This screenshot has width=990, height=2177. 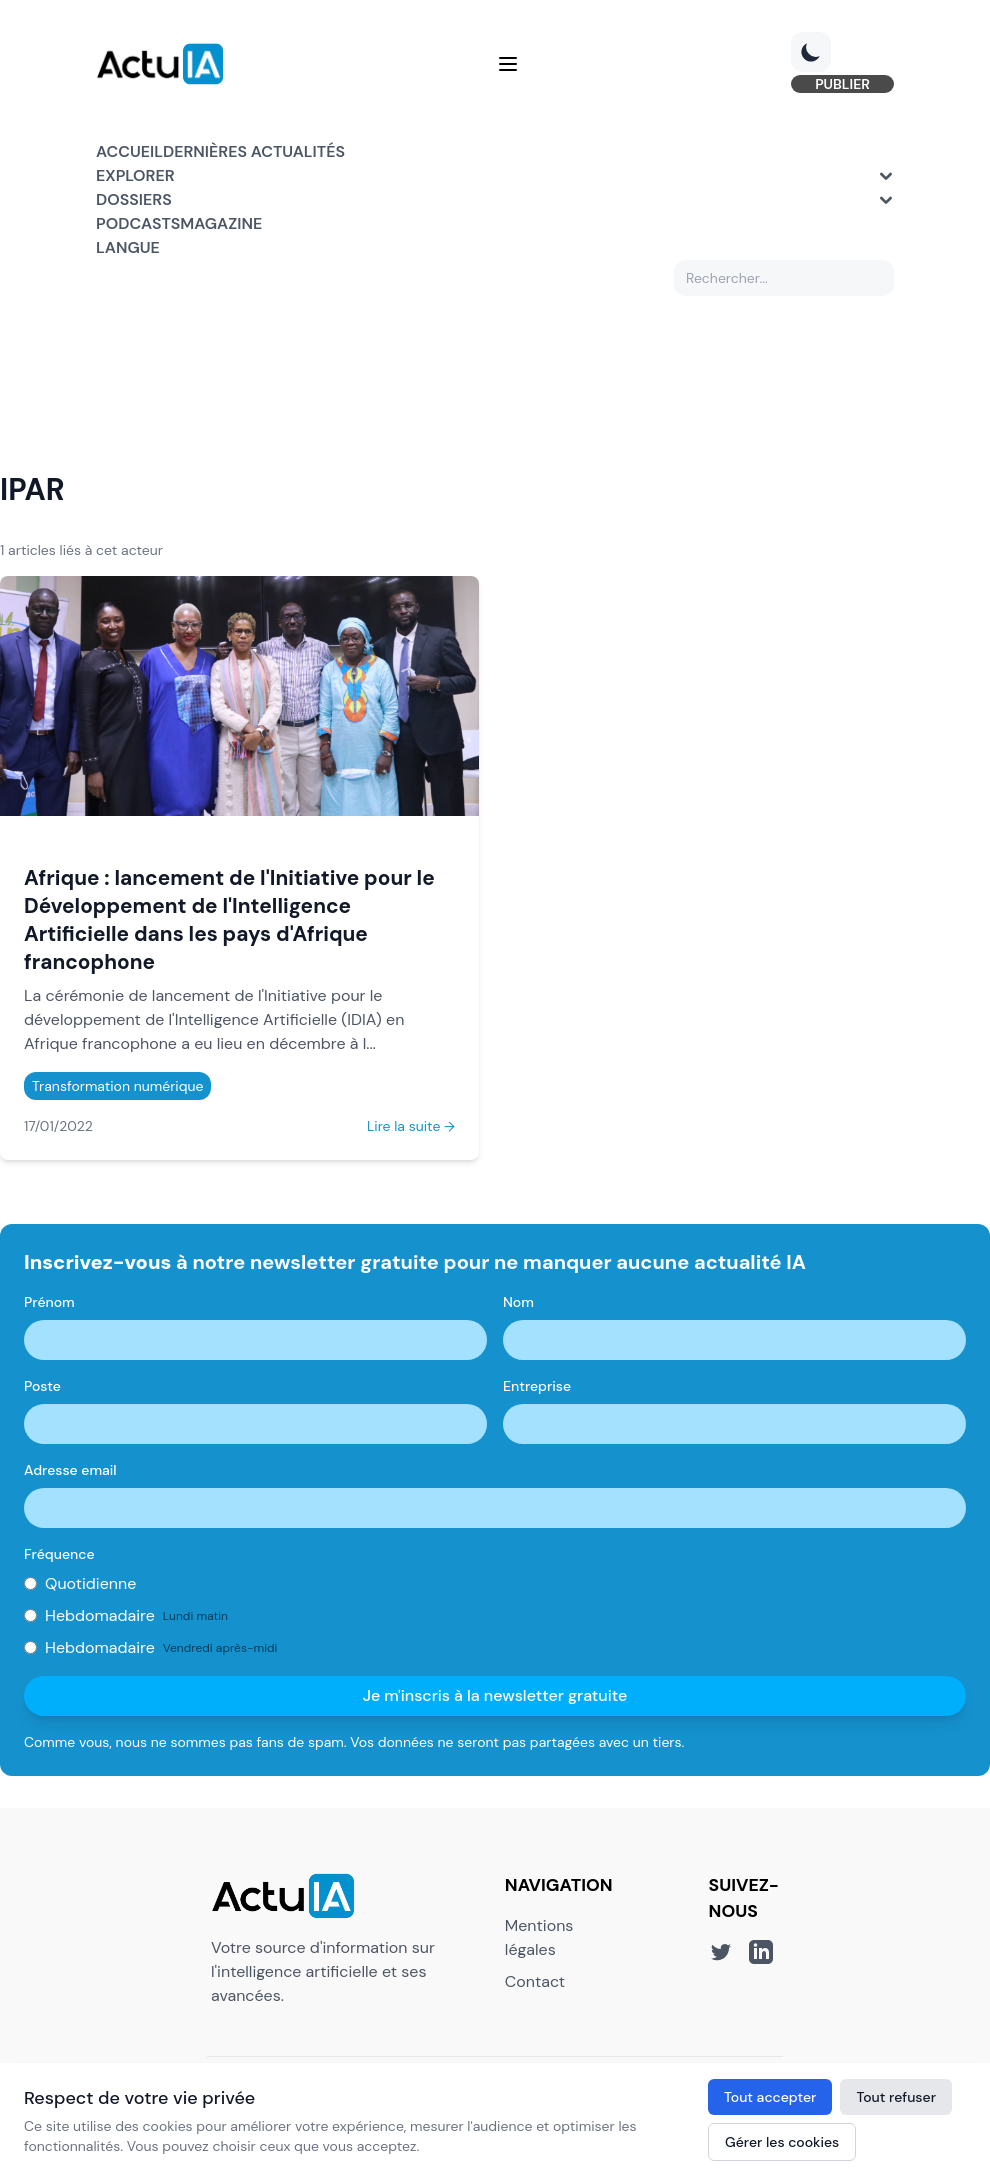 What do you see at coordinates (537, 1386) in the screenshot?
I see `Entreprise` at bounding box center [537, 1386].